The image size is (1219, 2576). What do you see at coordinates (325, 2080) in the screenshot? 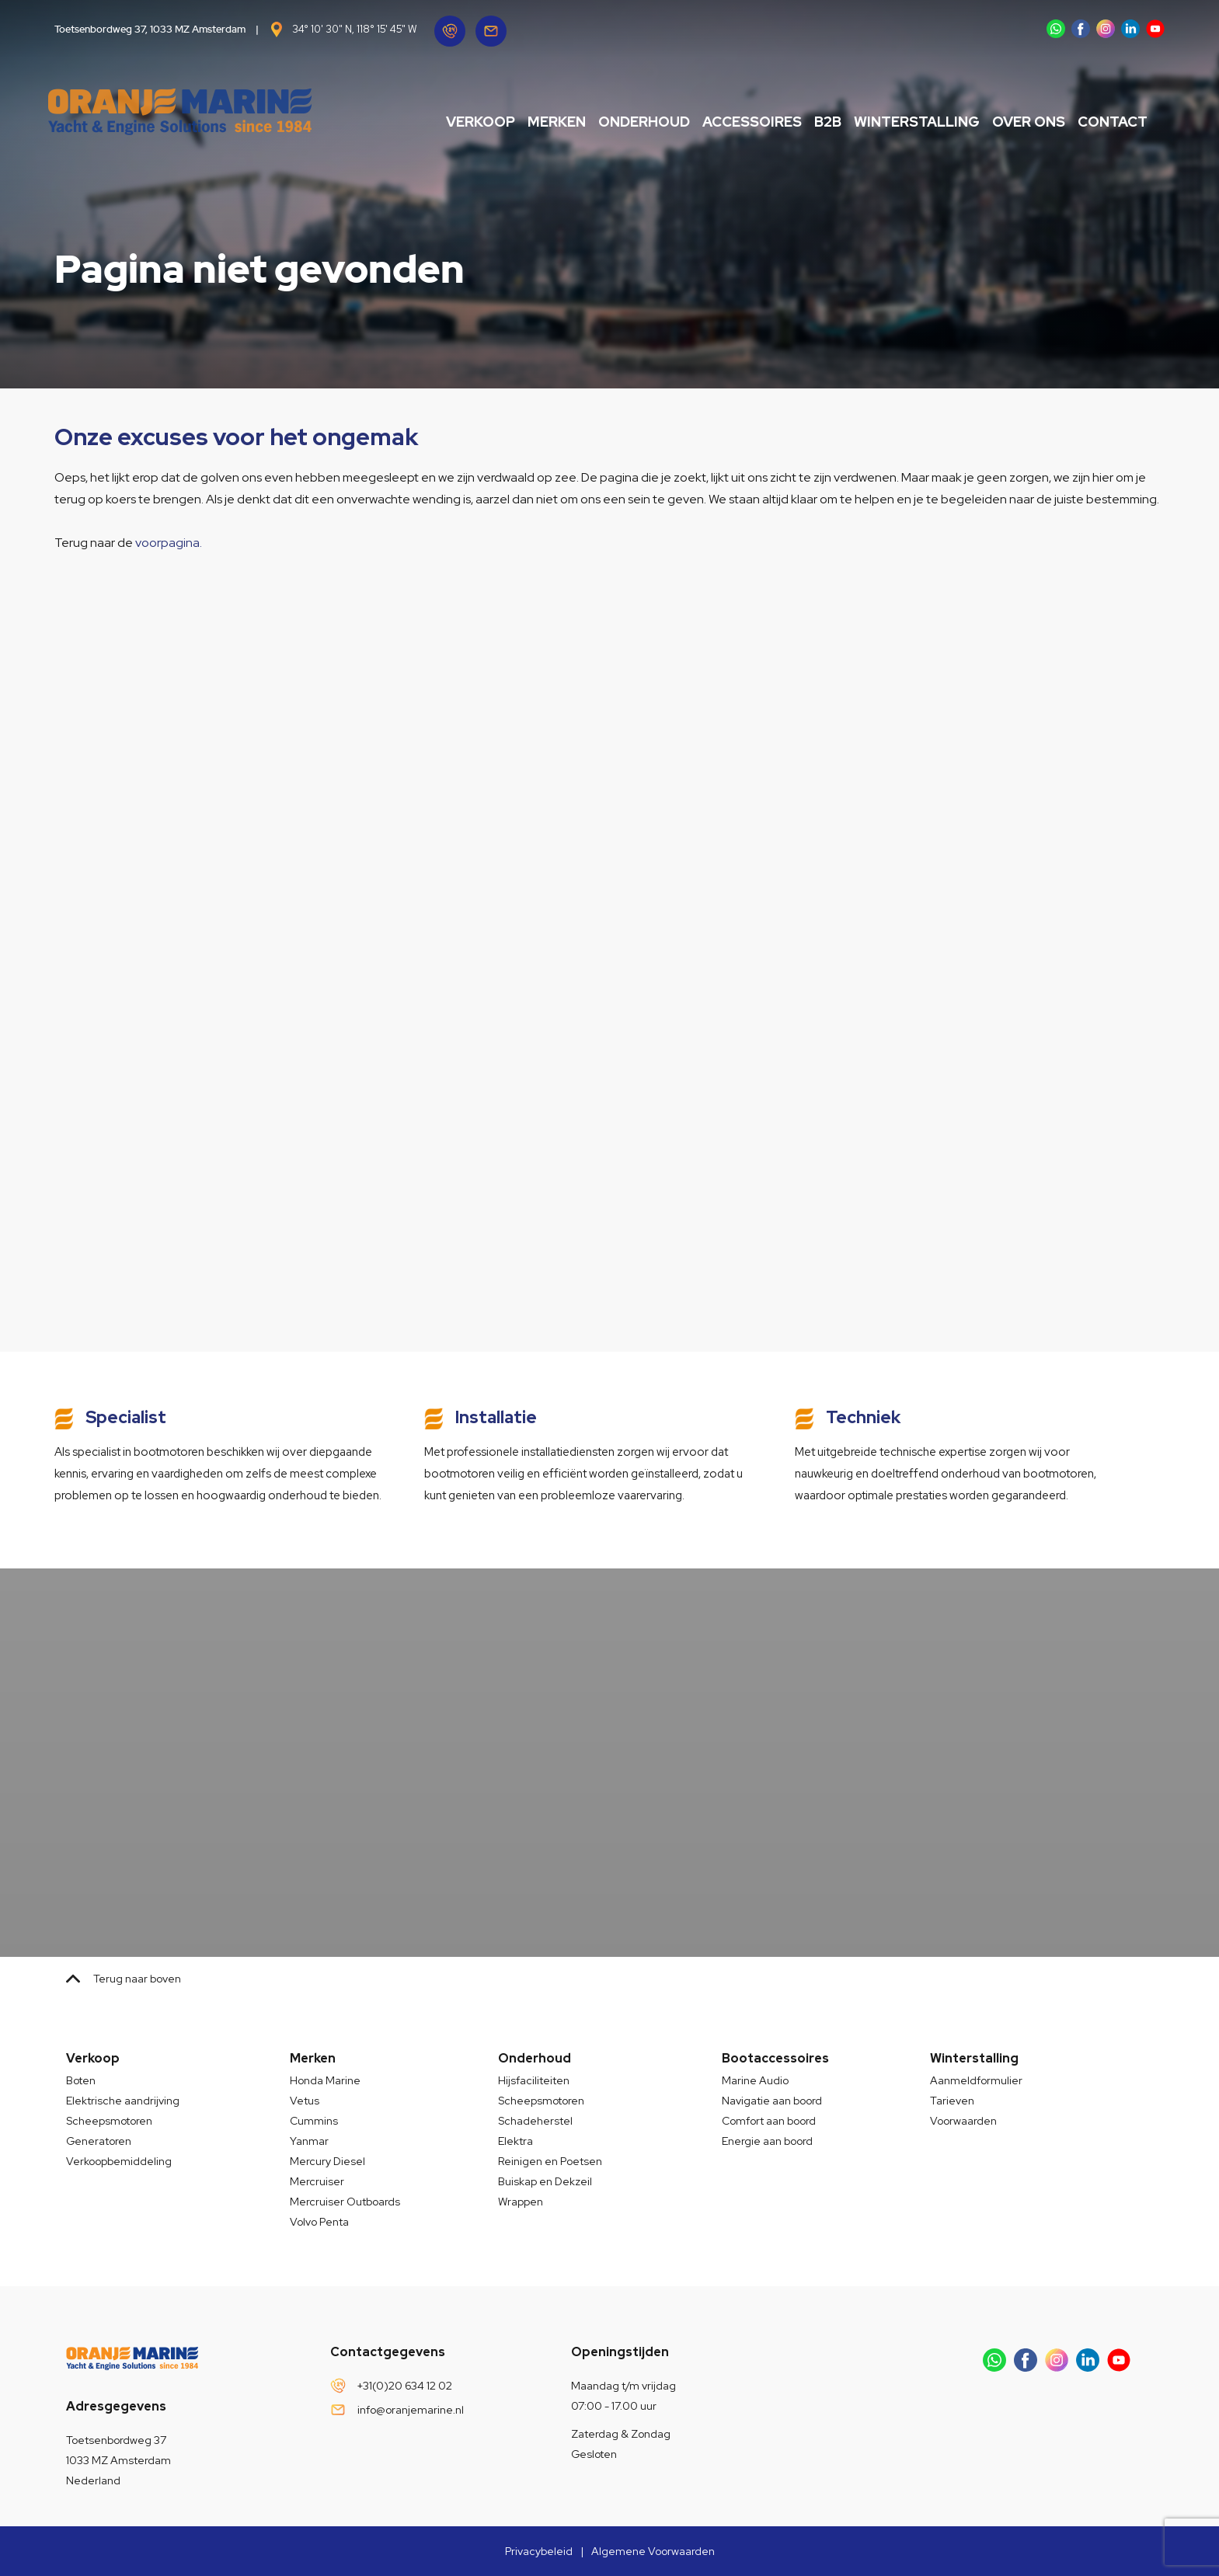
I see `Honda Marine` at bounding box center [325, 2080].